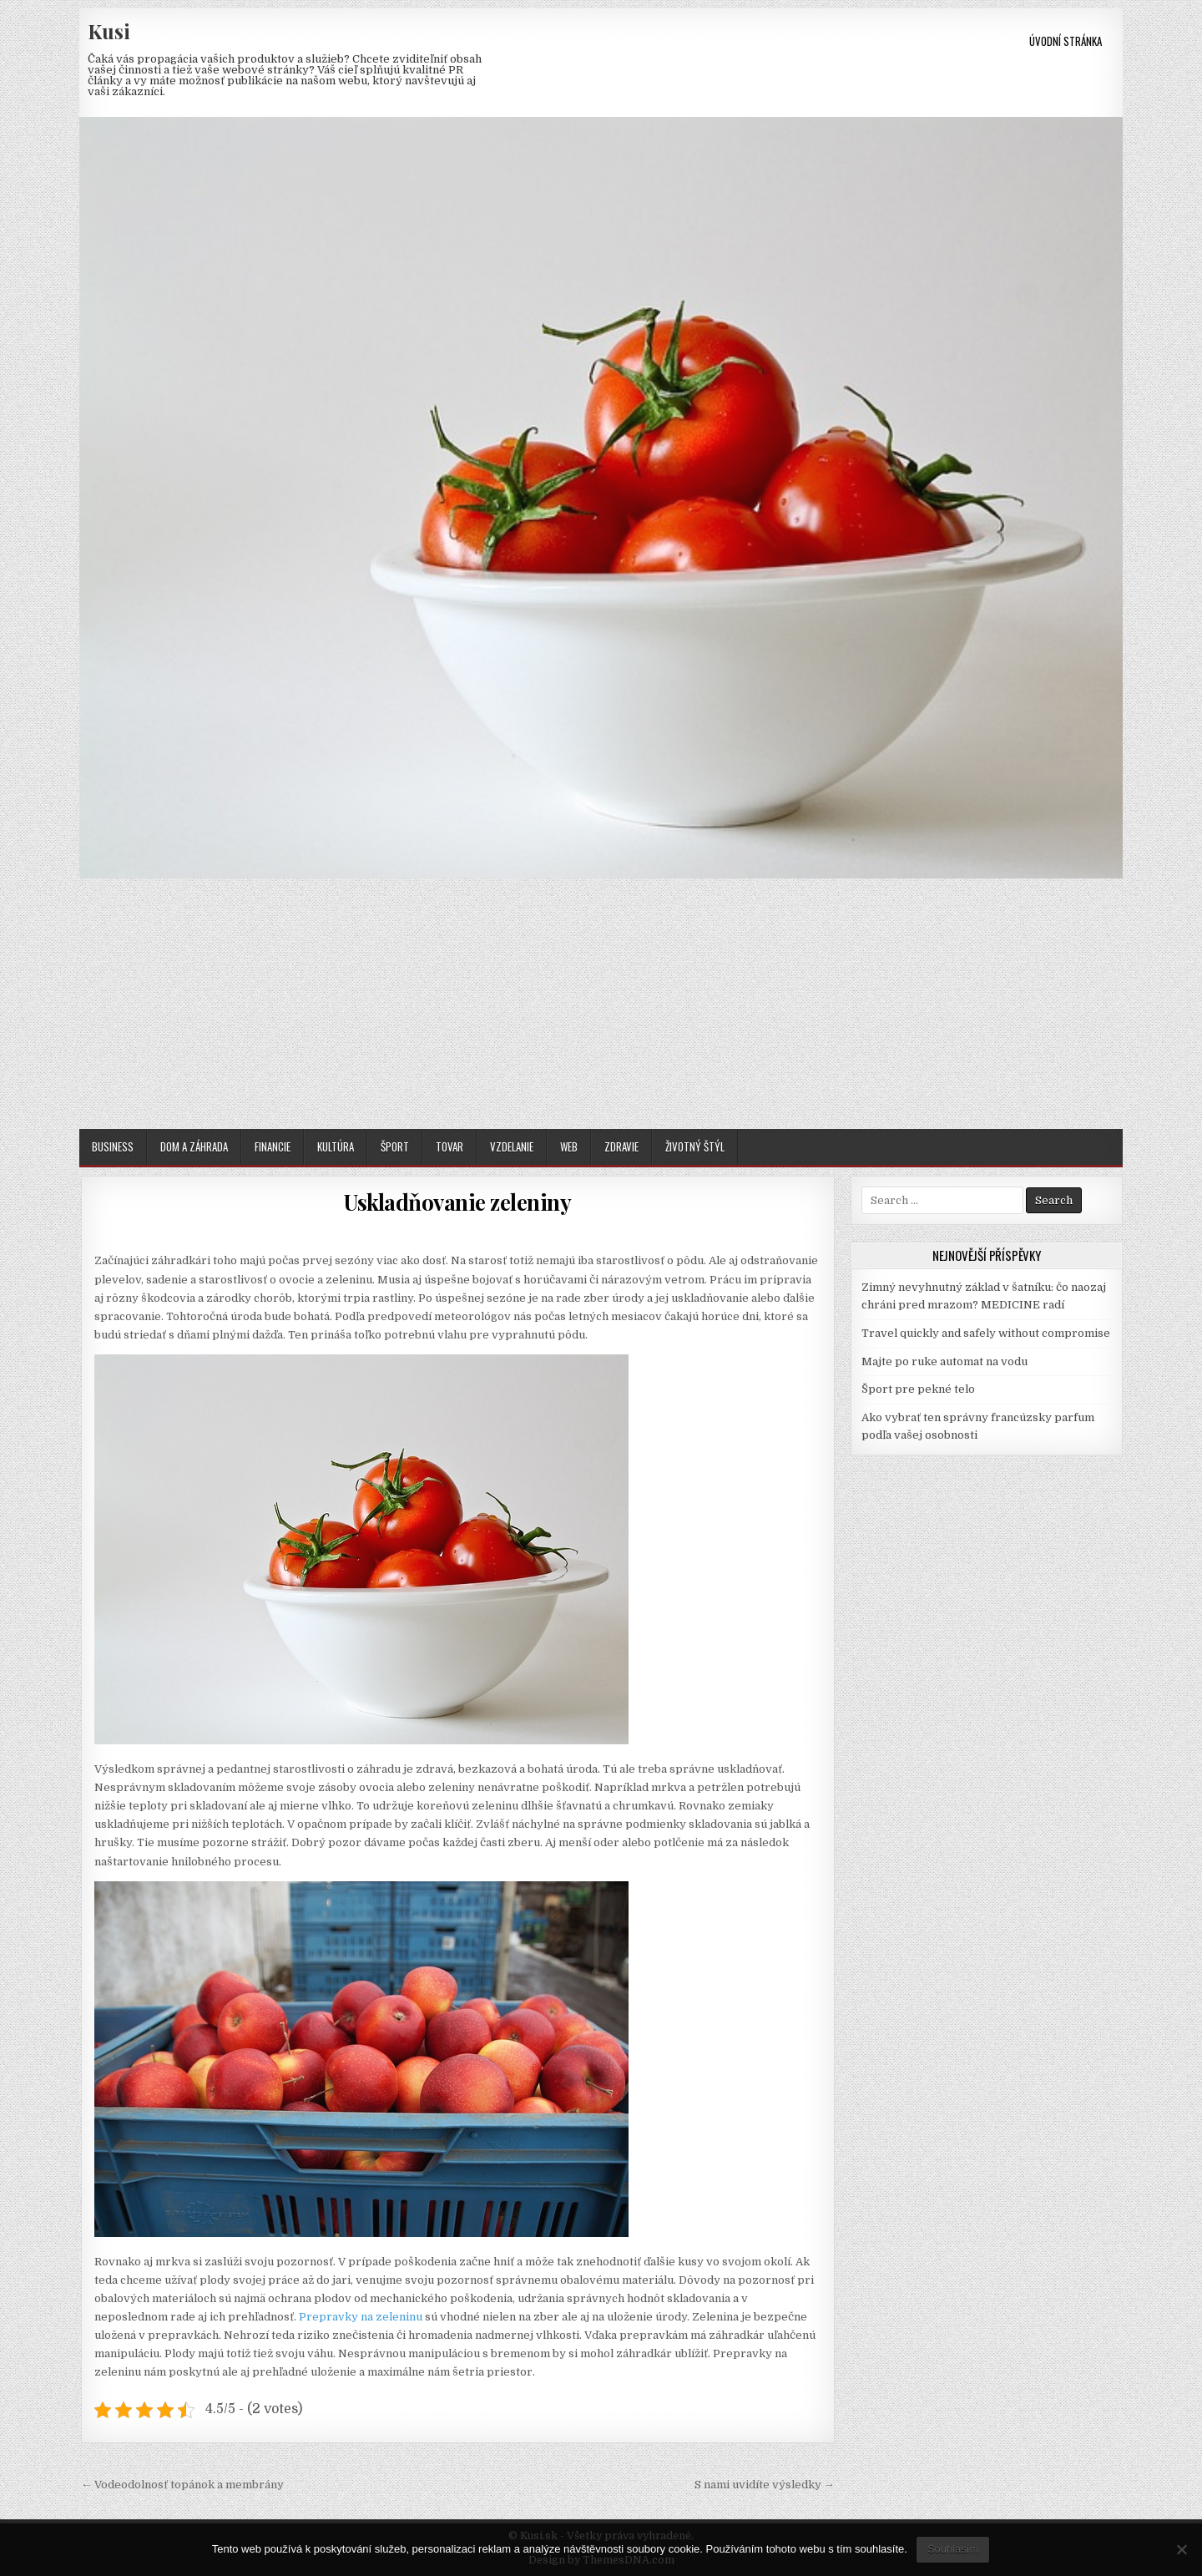  Describe the element at coordinates (1065, 41) in the screenshot. I see `Úvodní stránka` at that location.